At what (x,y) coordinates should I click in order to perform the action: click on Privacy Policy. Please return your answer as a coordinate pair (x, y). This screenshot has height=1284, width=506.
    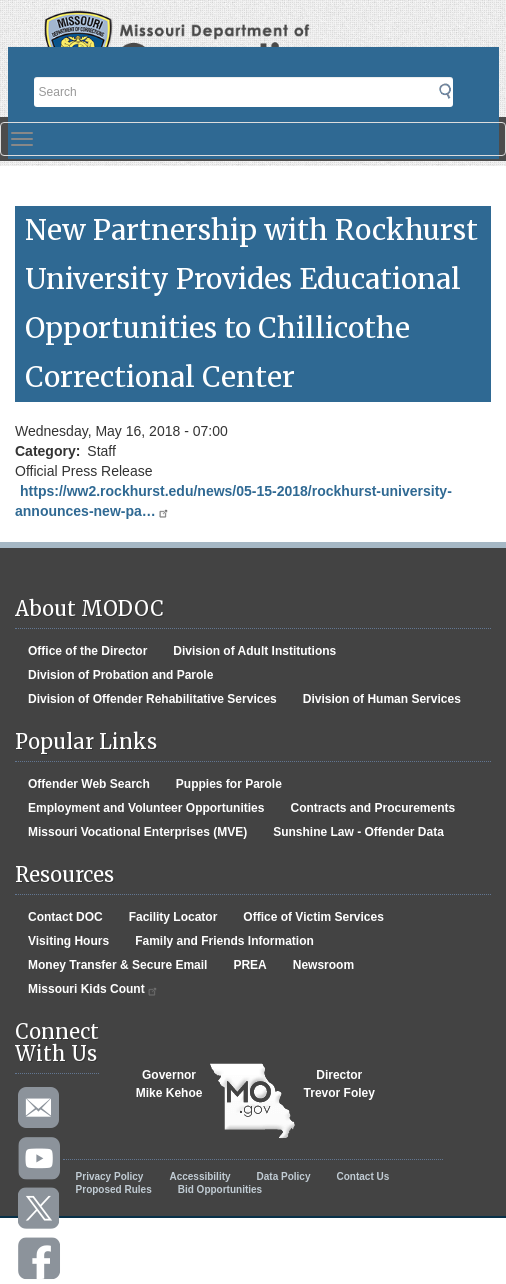
    Looking at the image, I should click on (110, 1176).